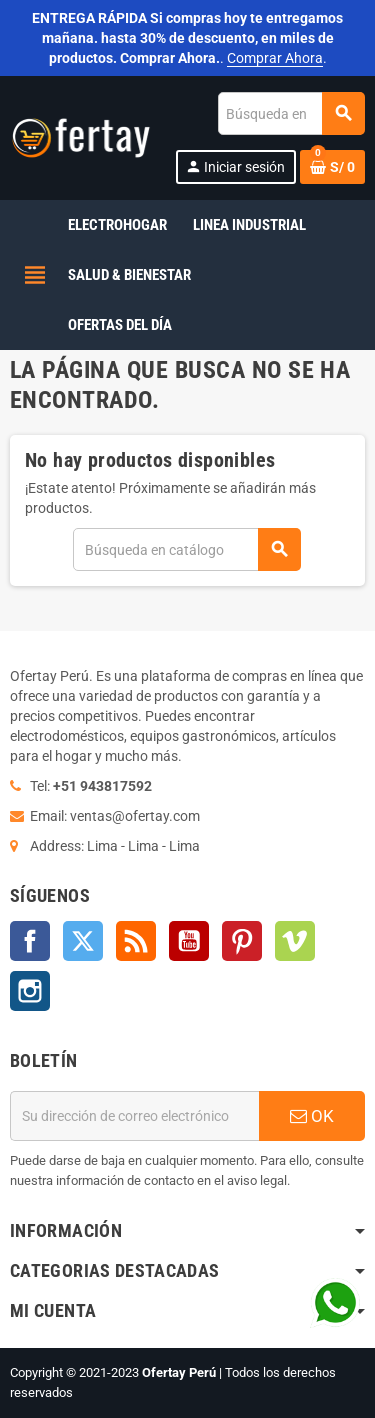  What do you see at coordinates (312, 1116) in the screenshot?
I see `OK` at bounding box center [312, 1116].